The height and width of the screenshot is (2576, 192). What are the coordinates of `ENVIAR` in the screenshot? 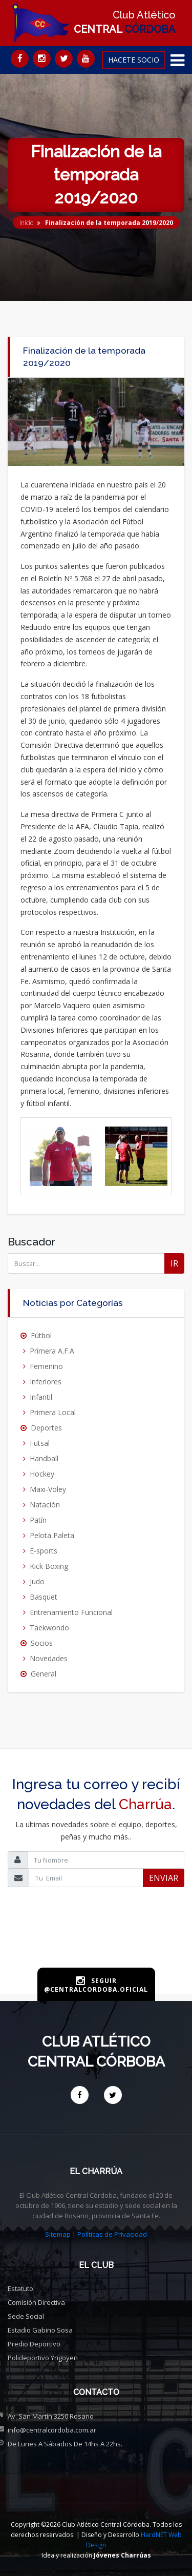 It's located at (163, 1878).